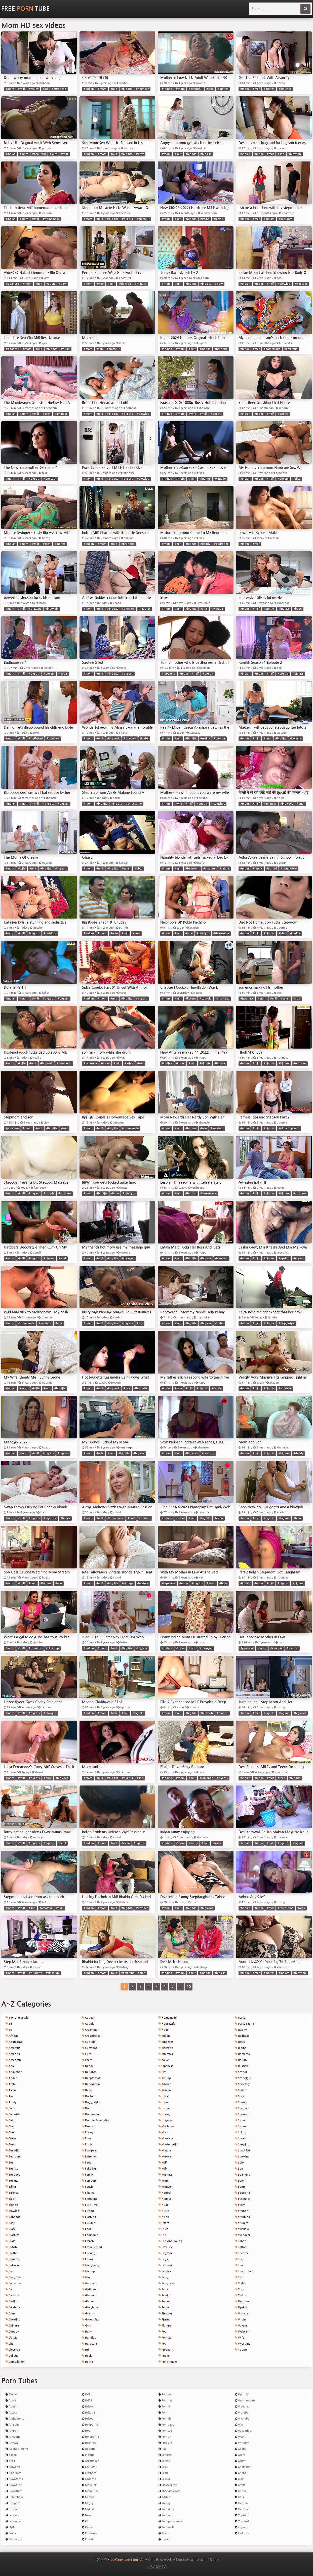 Image resolution: width=313 pixels, height=2576 pixels. I want to click on Funny, so click(87, 2259).